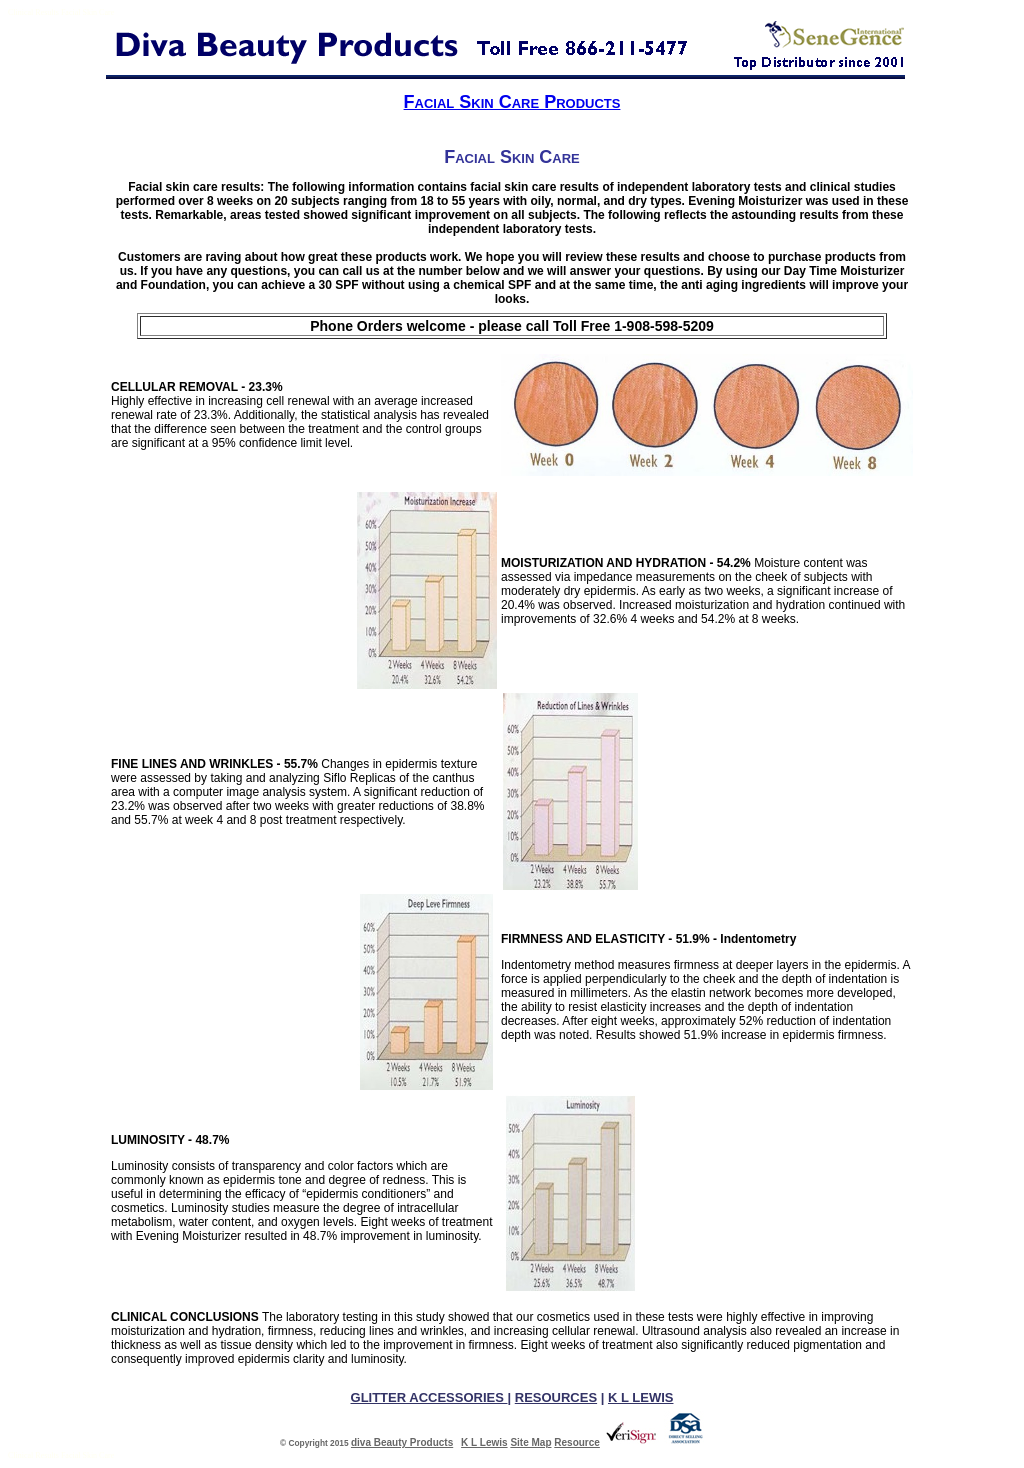 The height and width of the screenshot is (1468, 1024). I want to click on Facial Skin Care Products, so click(512, 102).